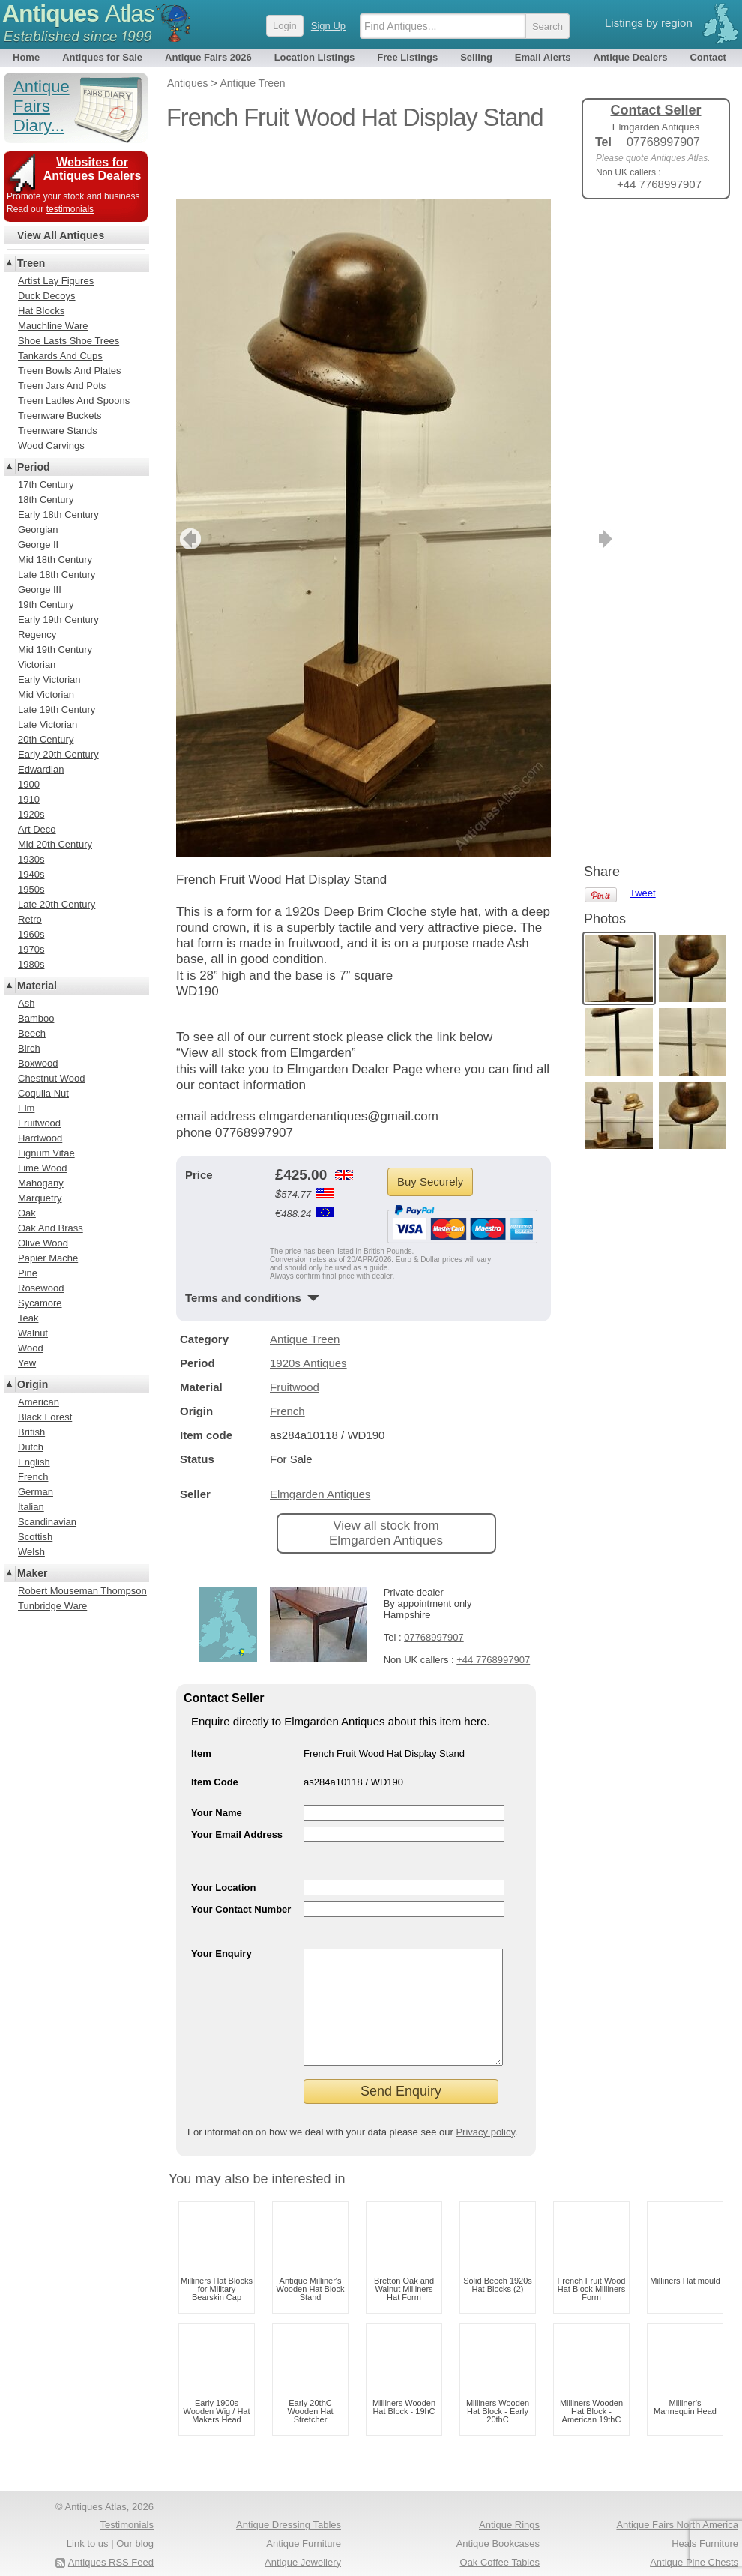 The image size is (742, 2576). What do you see at coordinates (29, 799) in the screenshot?
I see `1910` at bounding box center [29, 799].